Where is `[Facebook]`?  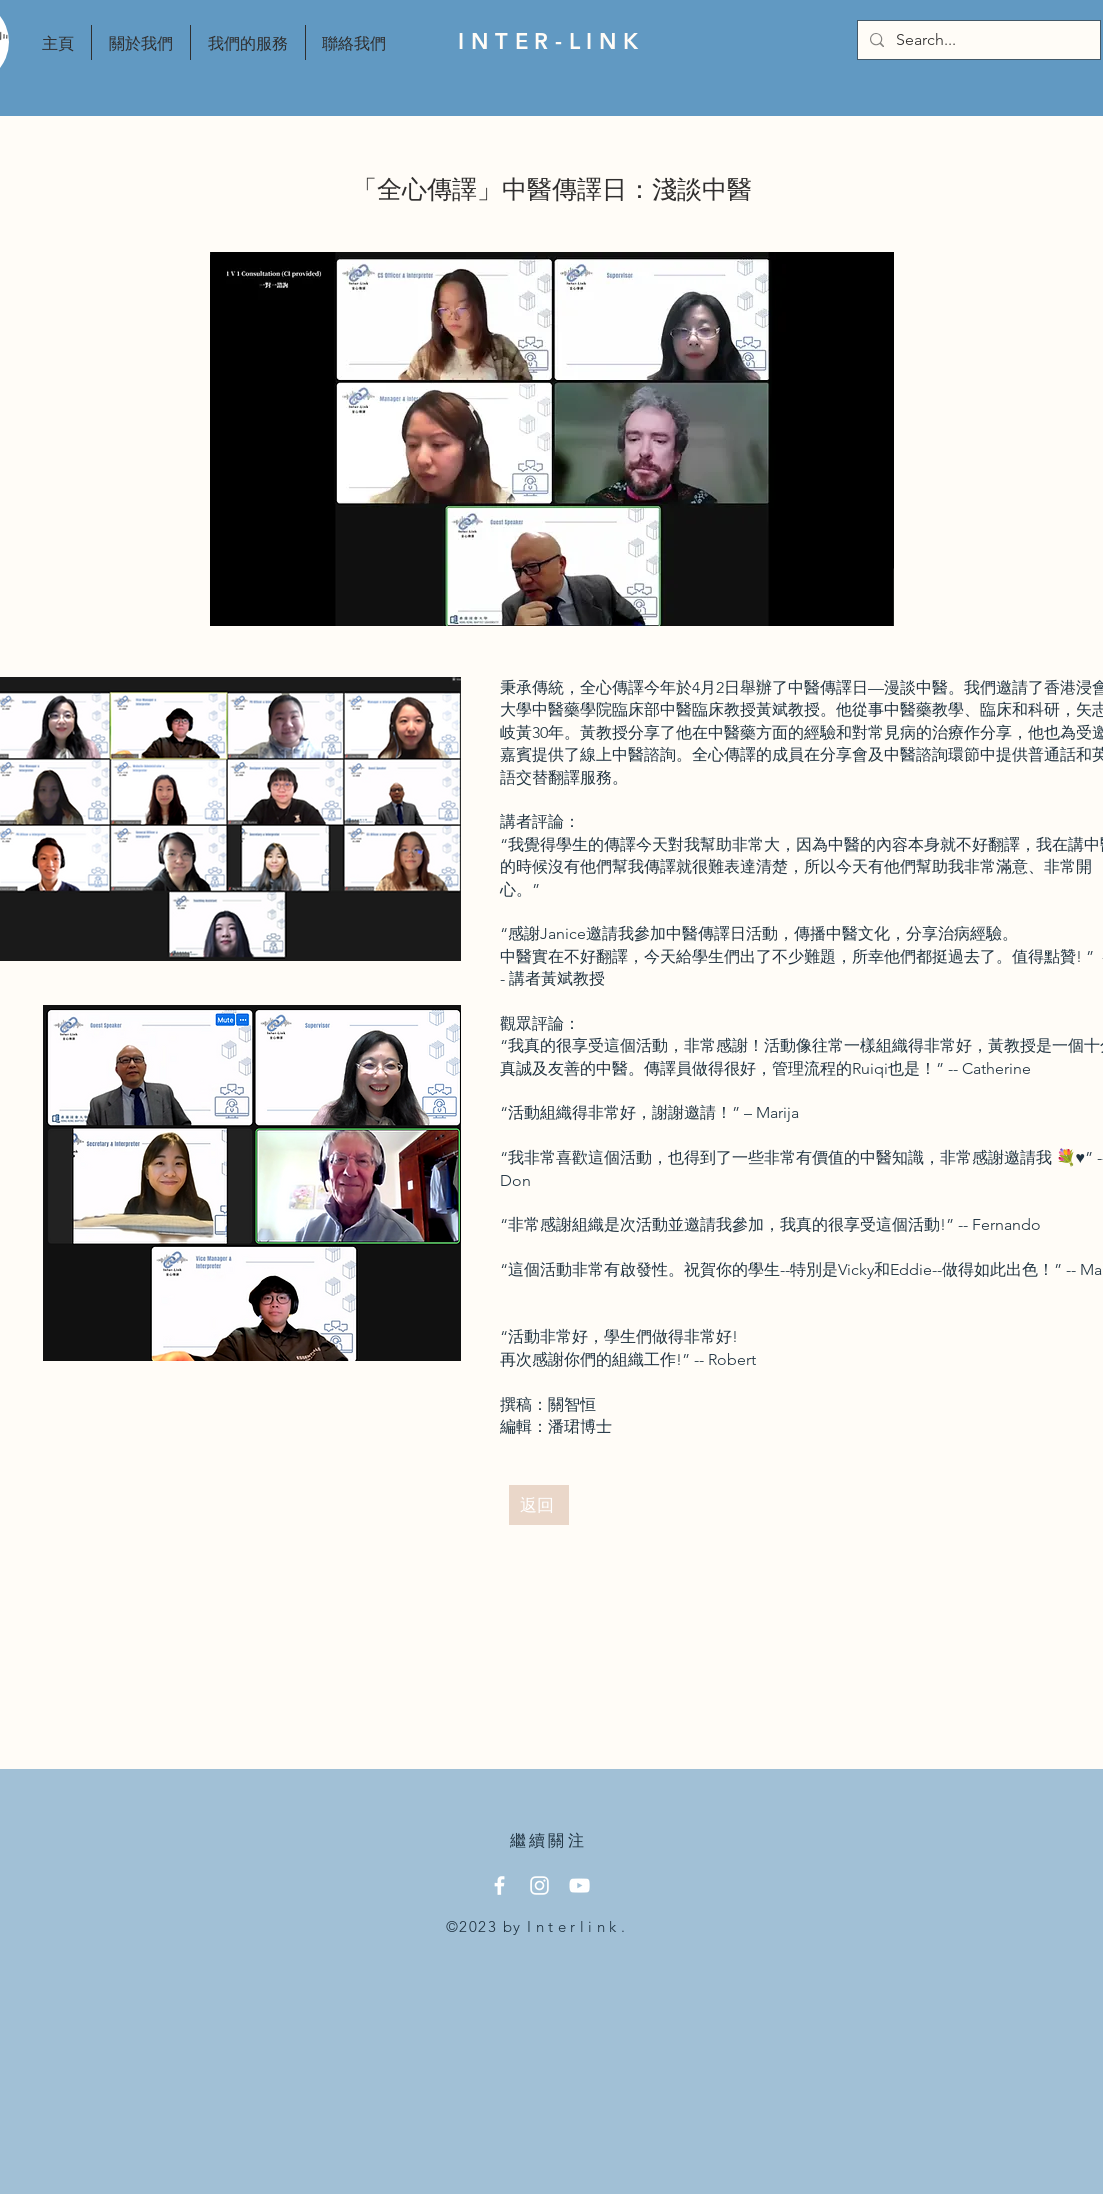 [Facebook] is located at coordinates (499, 1885).